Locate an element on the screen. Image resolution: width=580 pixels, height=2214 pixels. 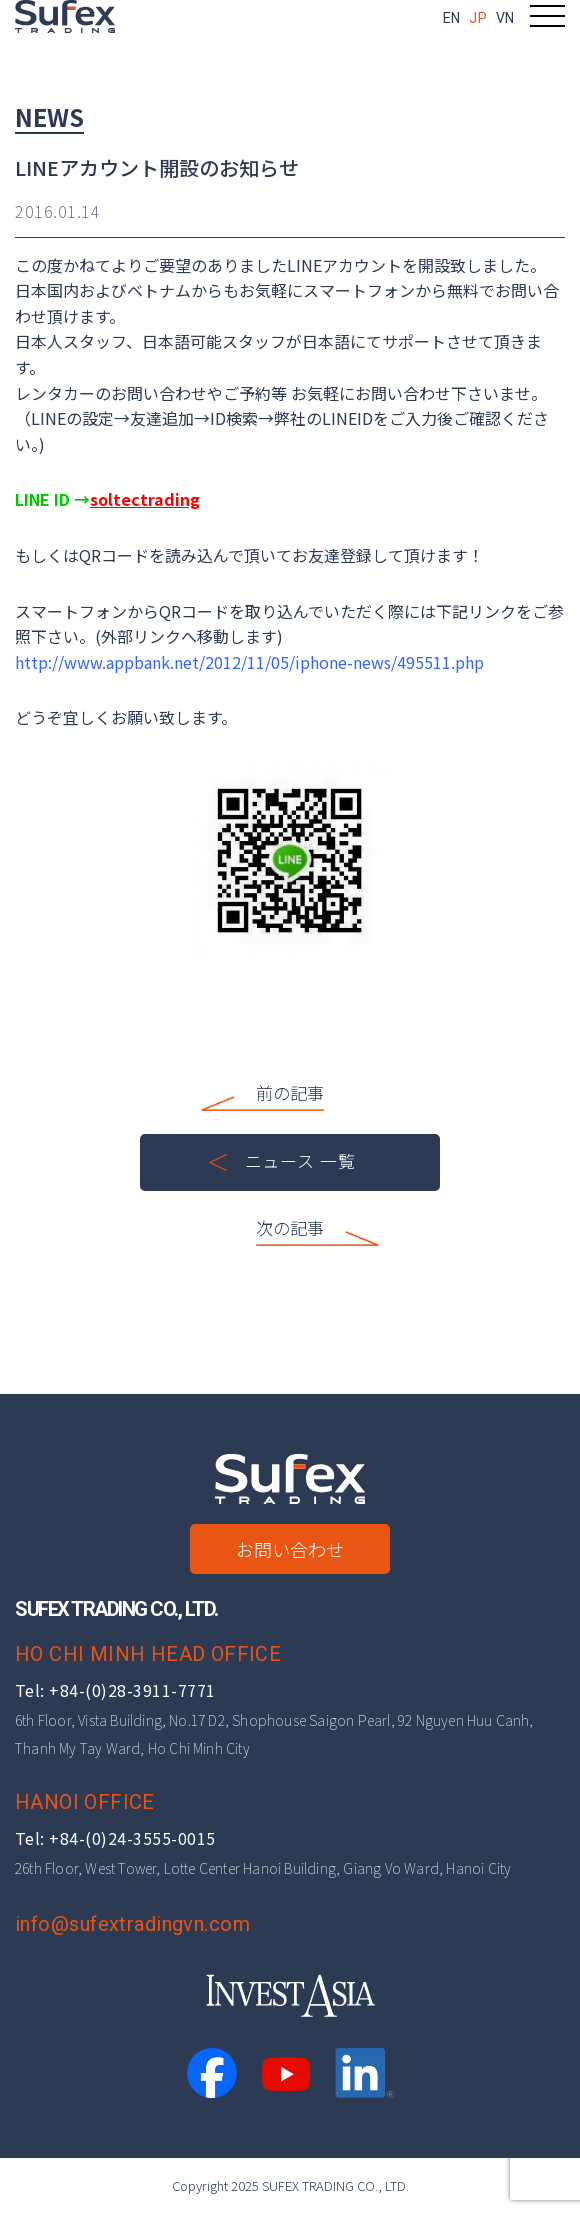
Tel: +84-(0)24-3555-0015 is located at coordinates (115, 1838).